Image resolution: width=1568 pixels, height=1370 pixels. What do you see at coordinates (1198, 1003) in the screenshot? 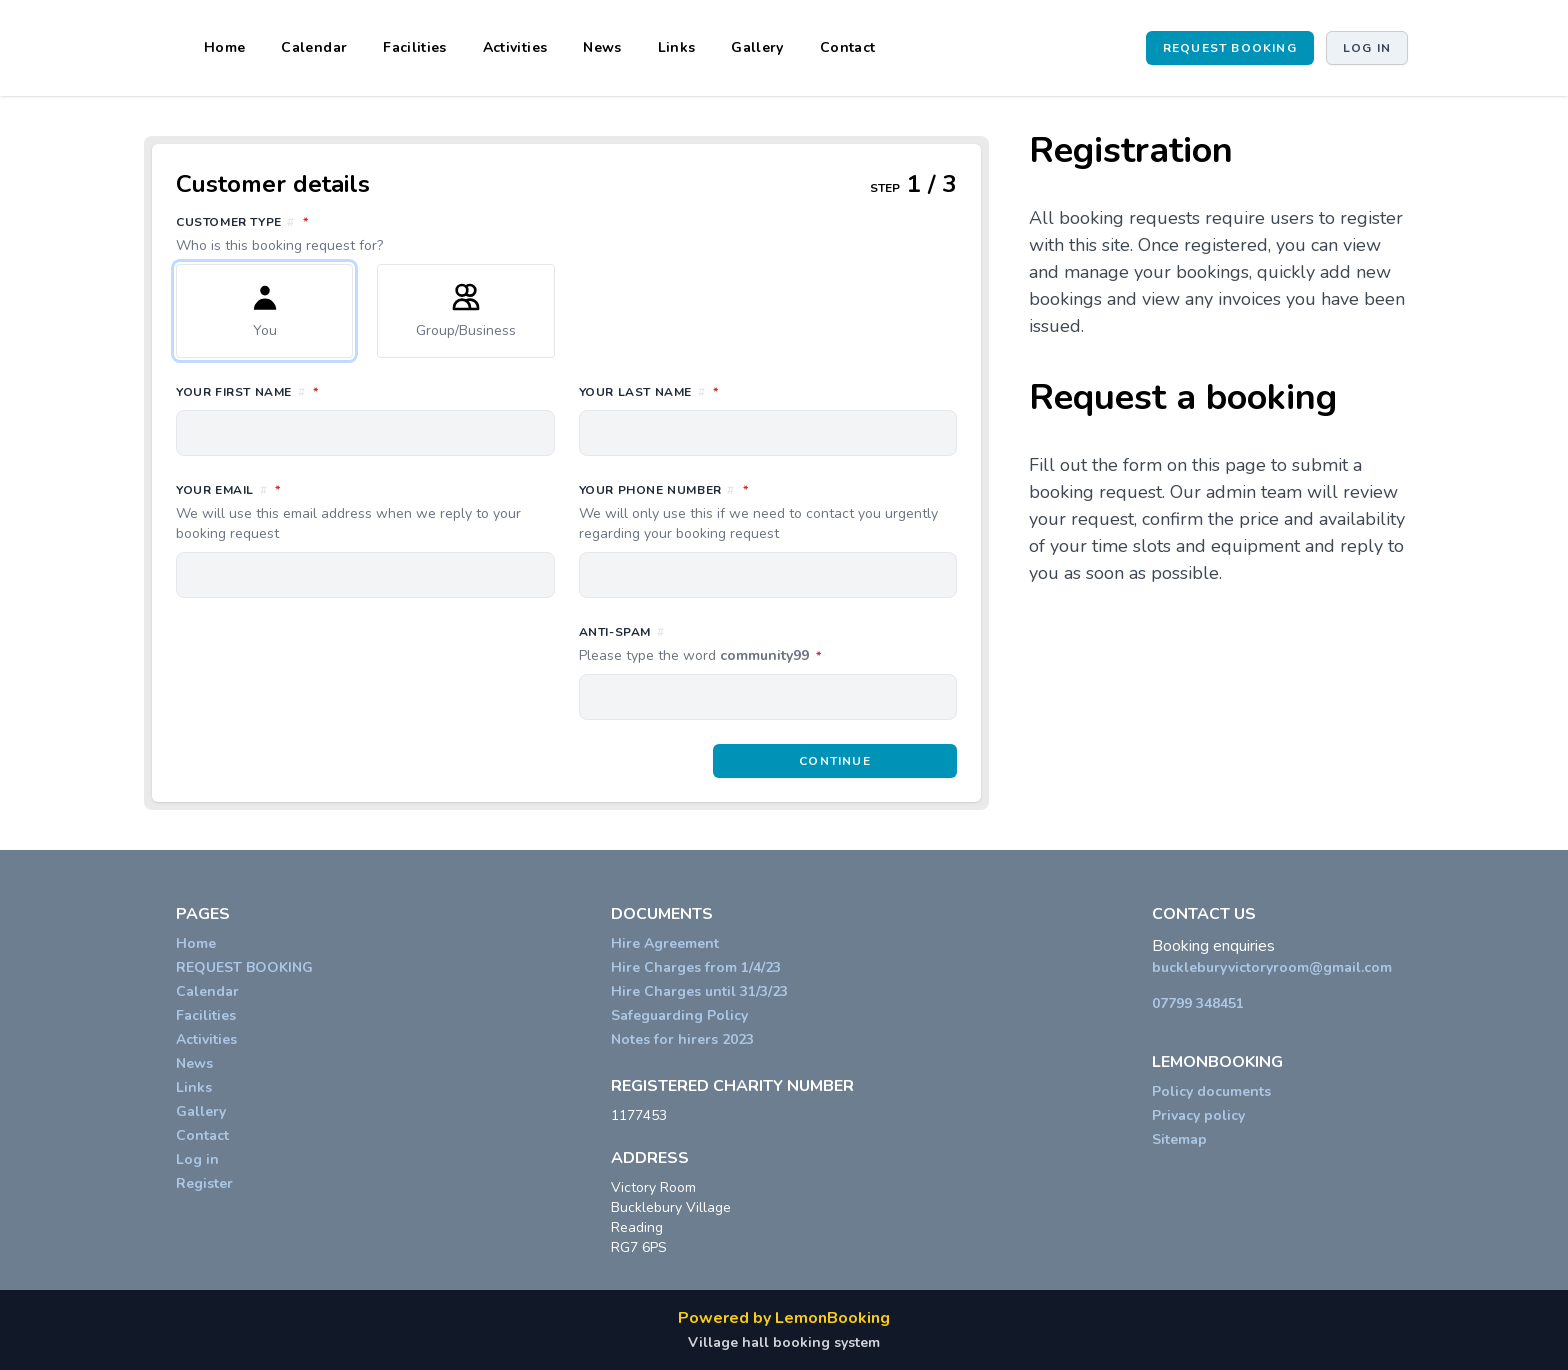
I see `07799 348451` at bounding box center [1198, 1003].